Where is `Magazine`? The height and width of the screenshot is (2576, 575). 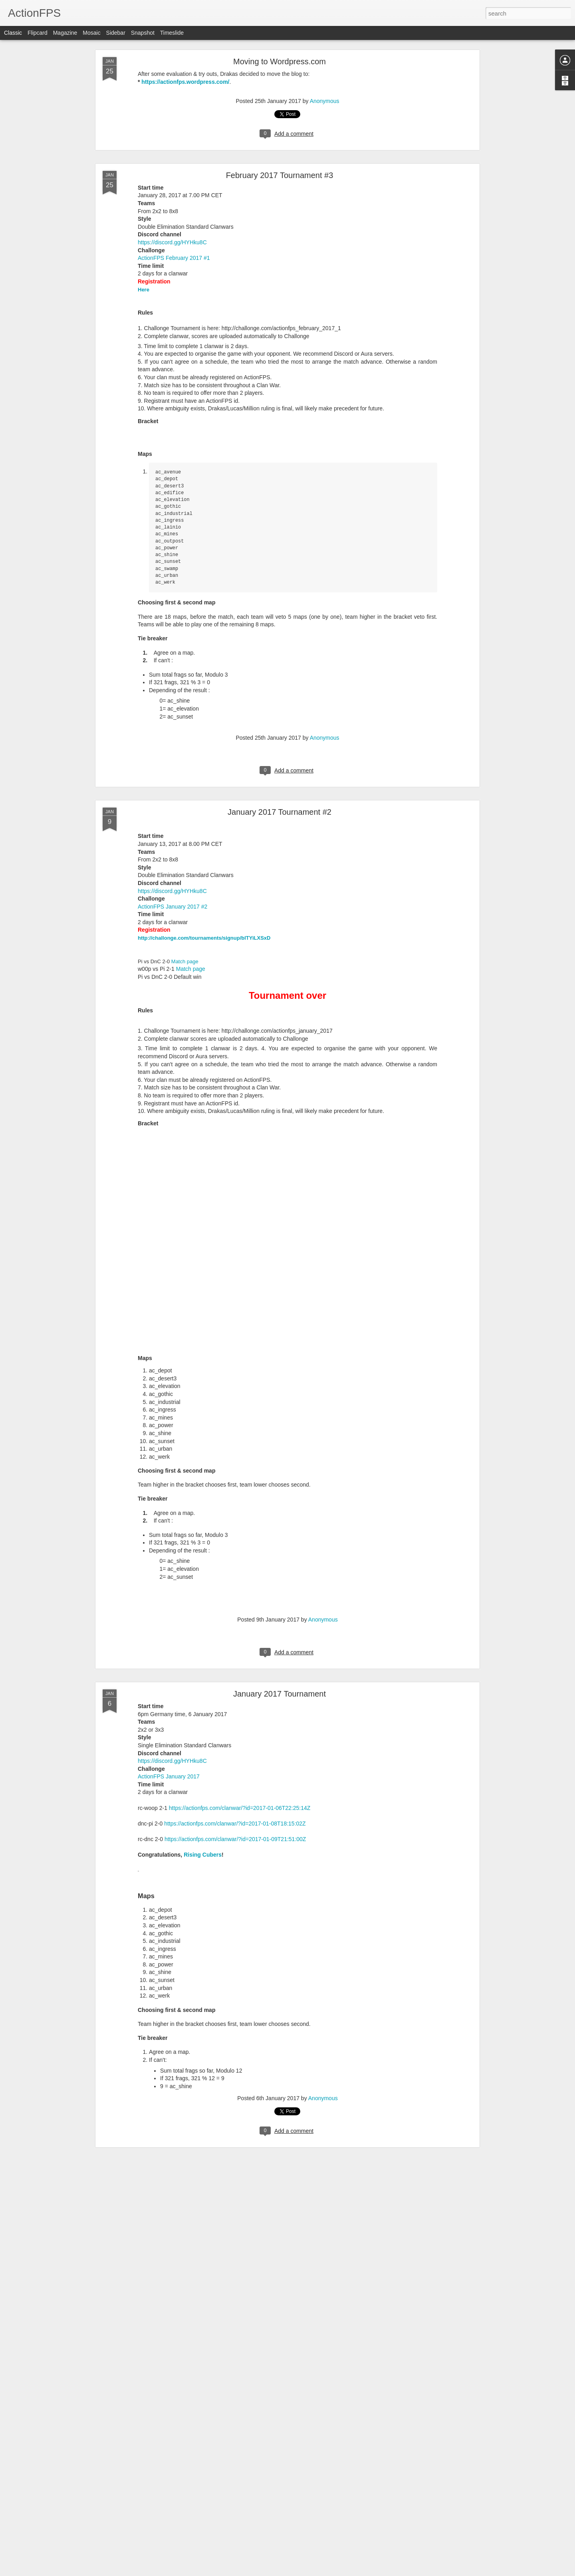
Magazine is located at coordinates (65, 33).